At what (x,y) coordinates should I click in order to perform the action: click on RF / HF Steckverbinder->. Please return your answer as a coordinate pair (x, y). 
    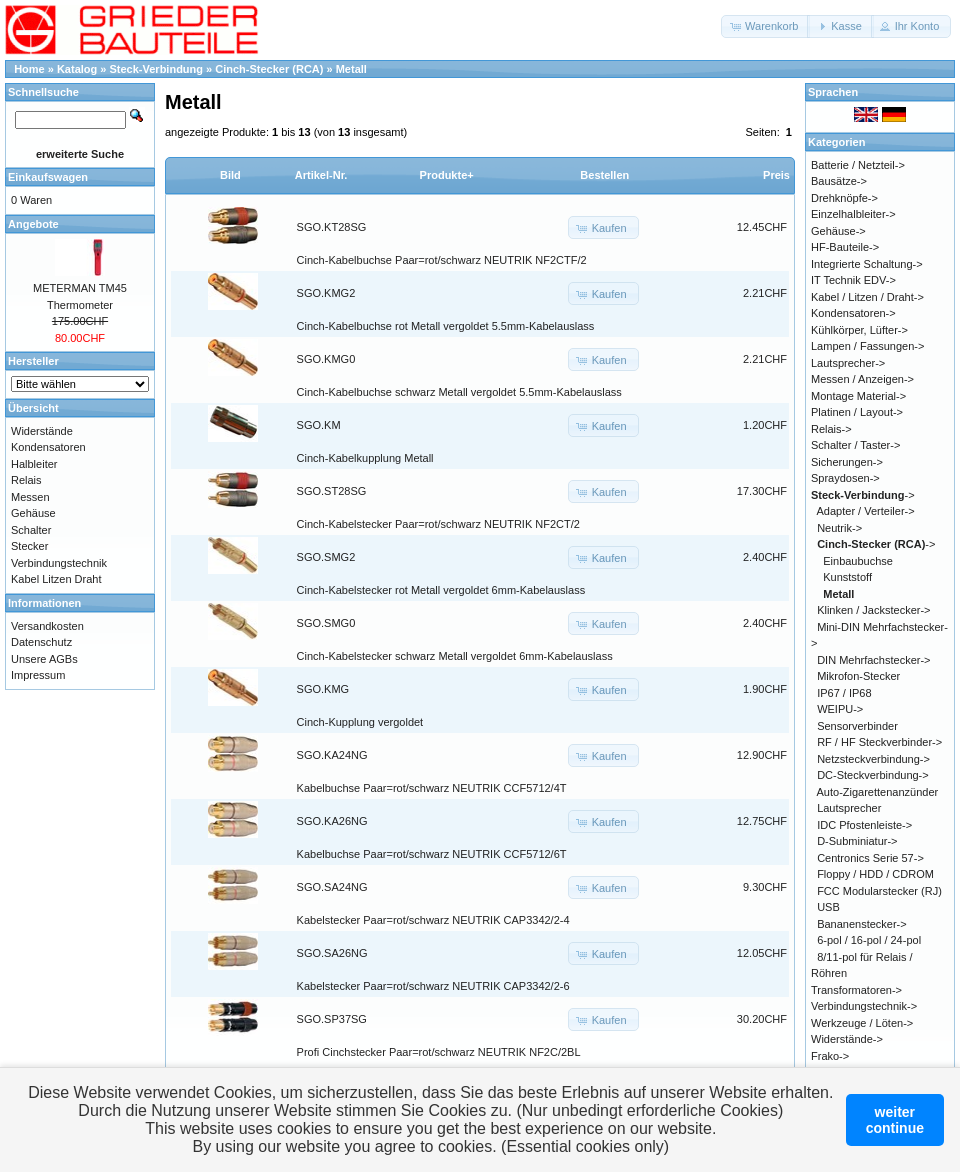
    Looking at the image, I should click on (879, 742).